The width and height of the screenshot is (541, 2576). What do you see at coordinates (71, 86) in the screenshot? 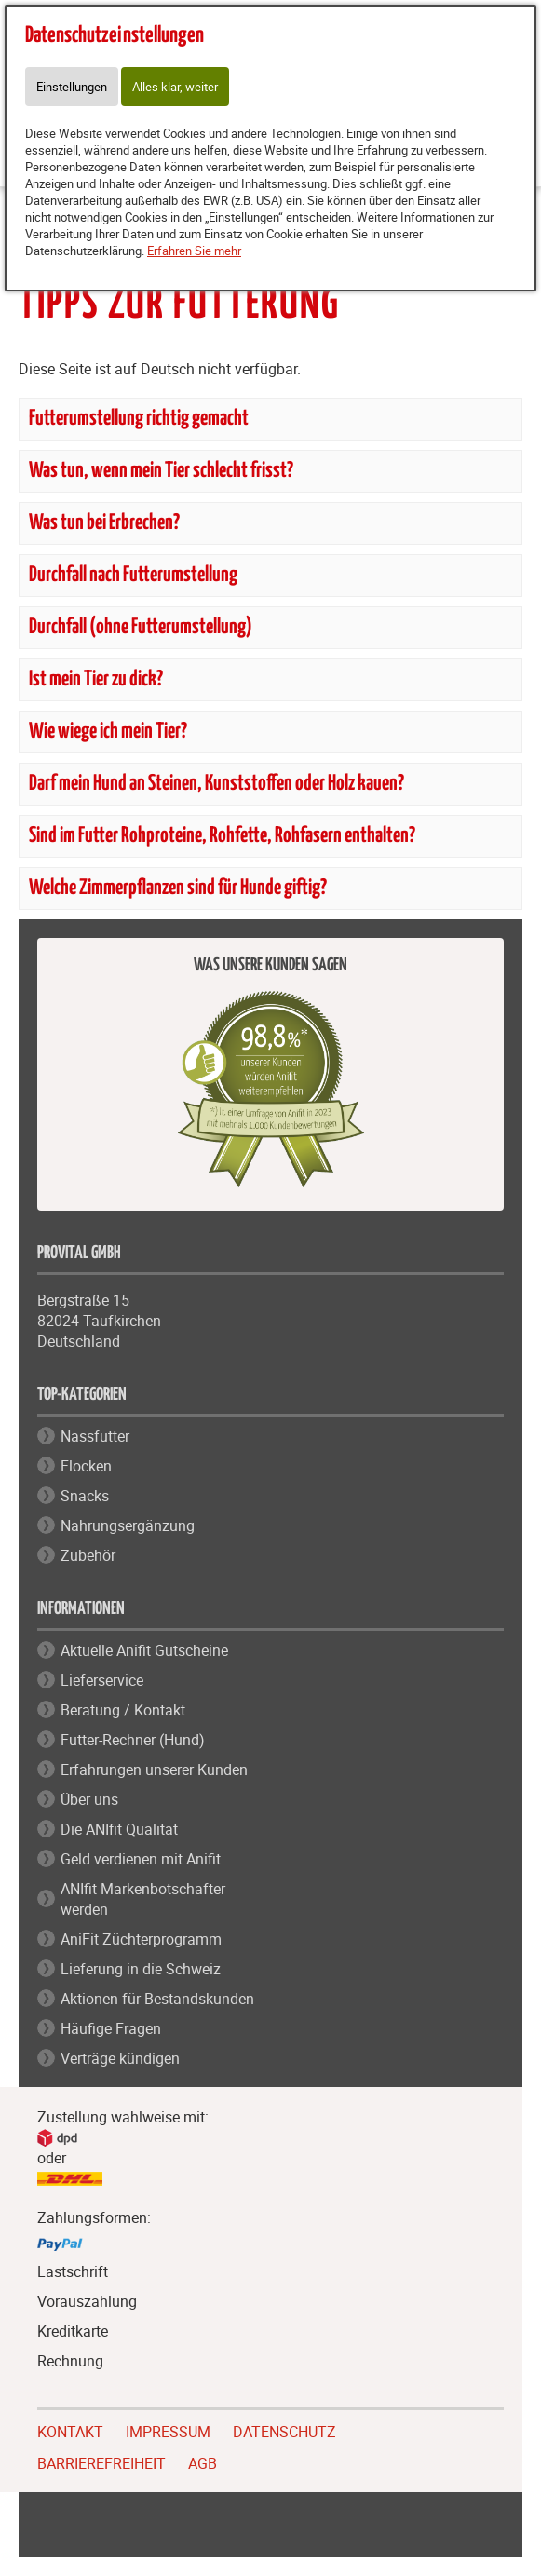
I see `Einstellungen` at bounding box center [71, 86].